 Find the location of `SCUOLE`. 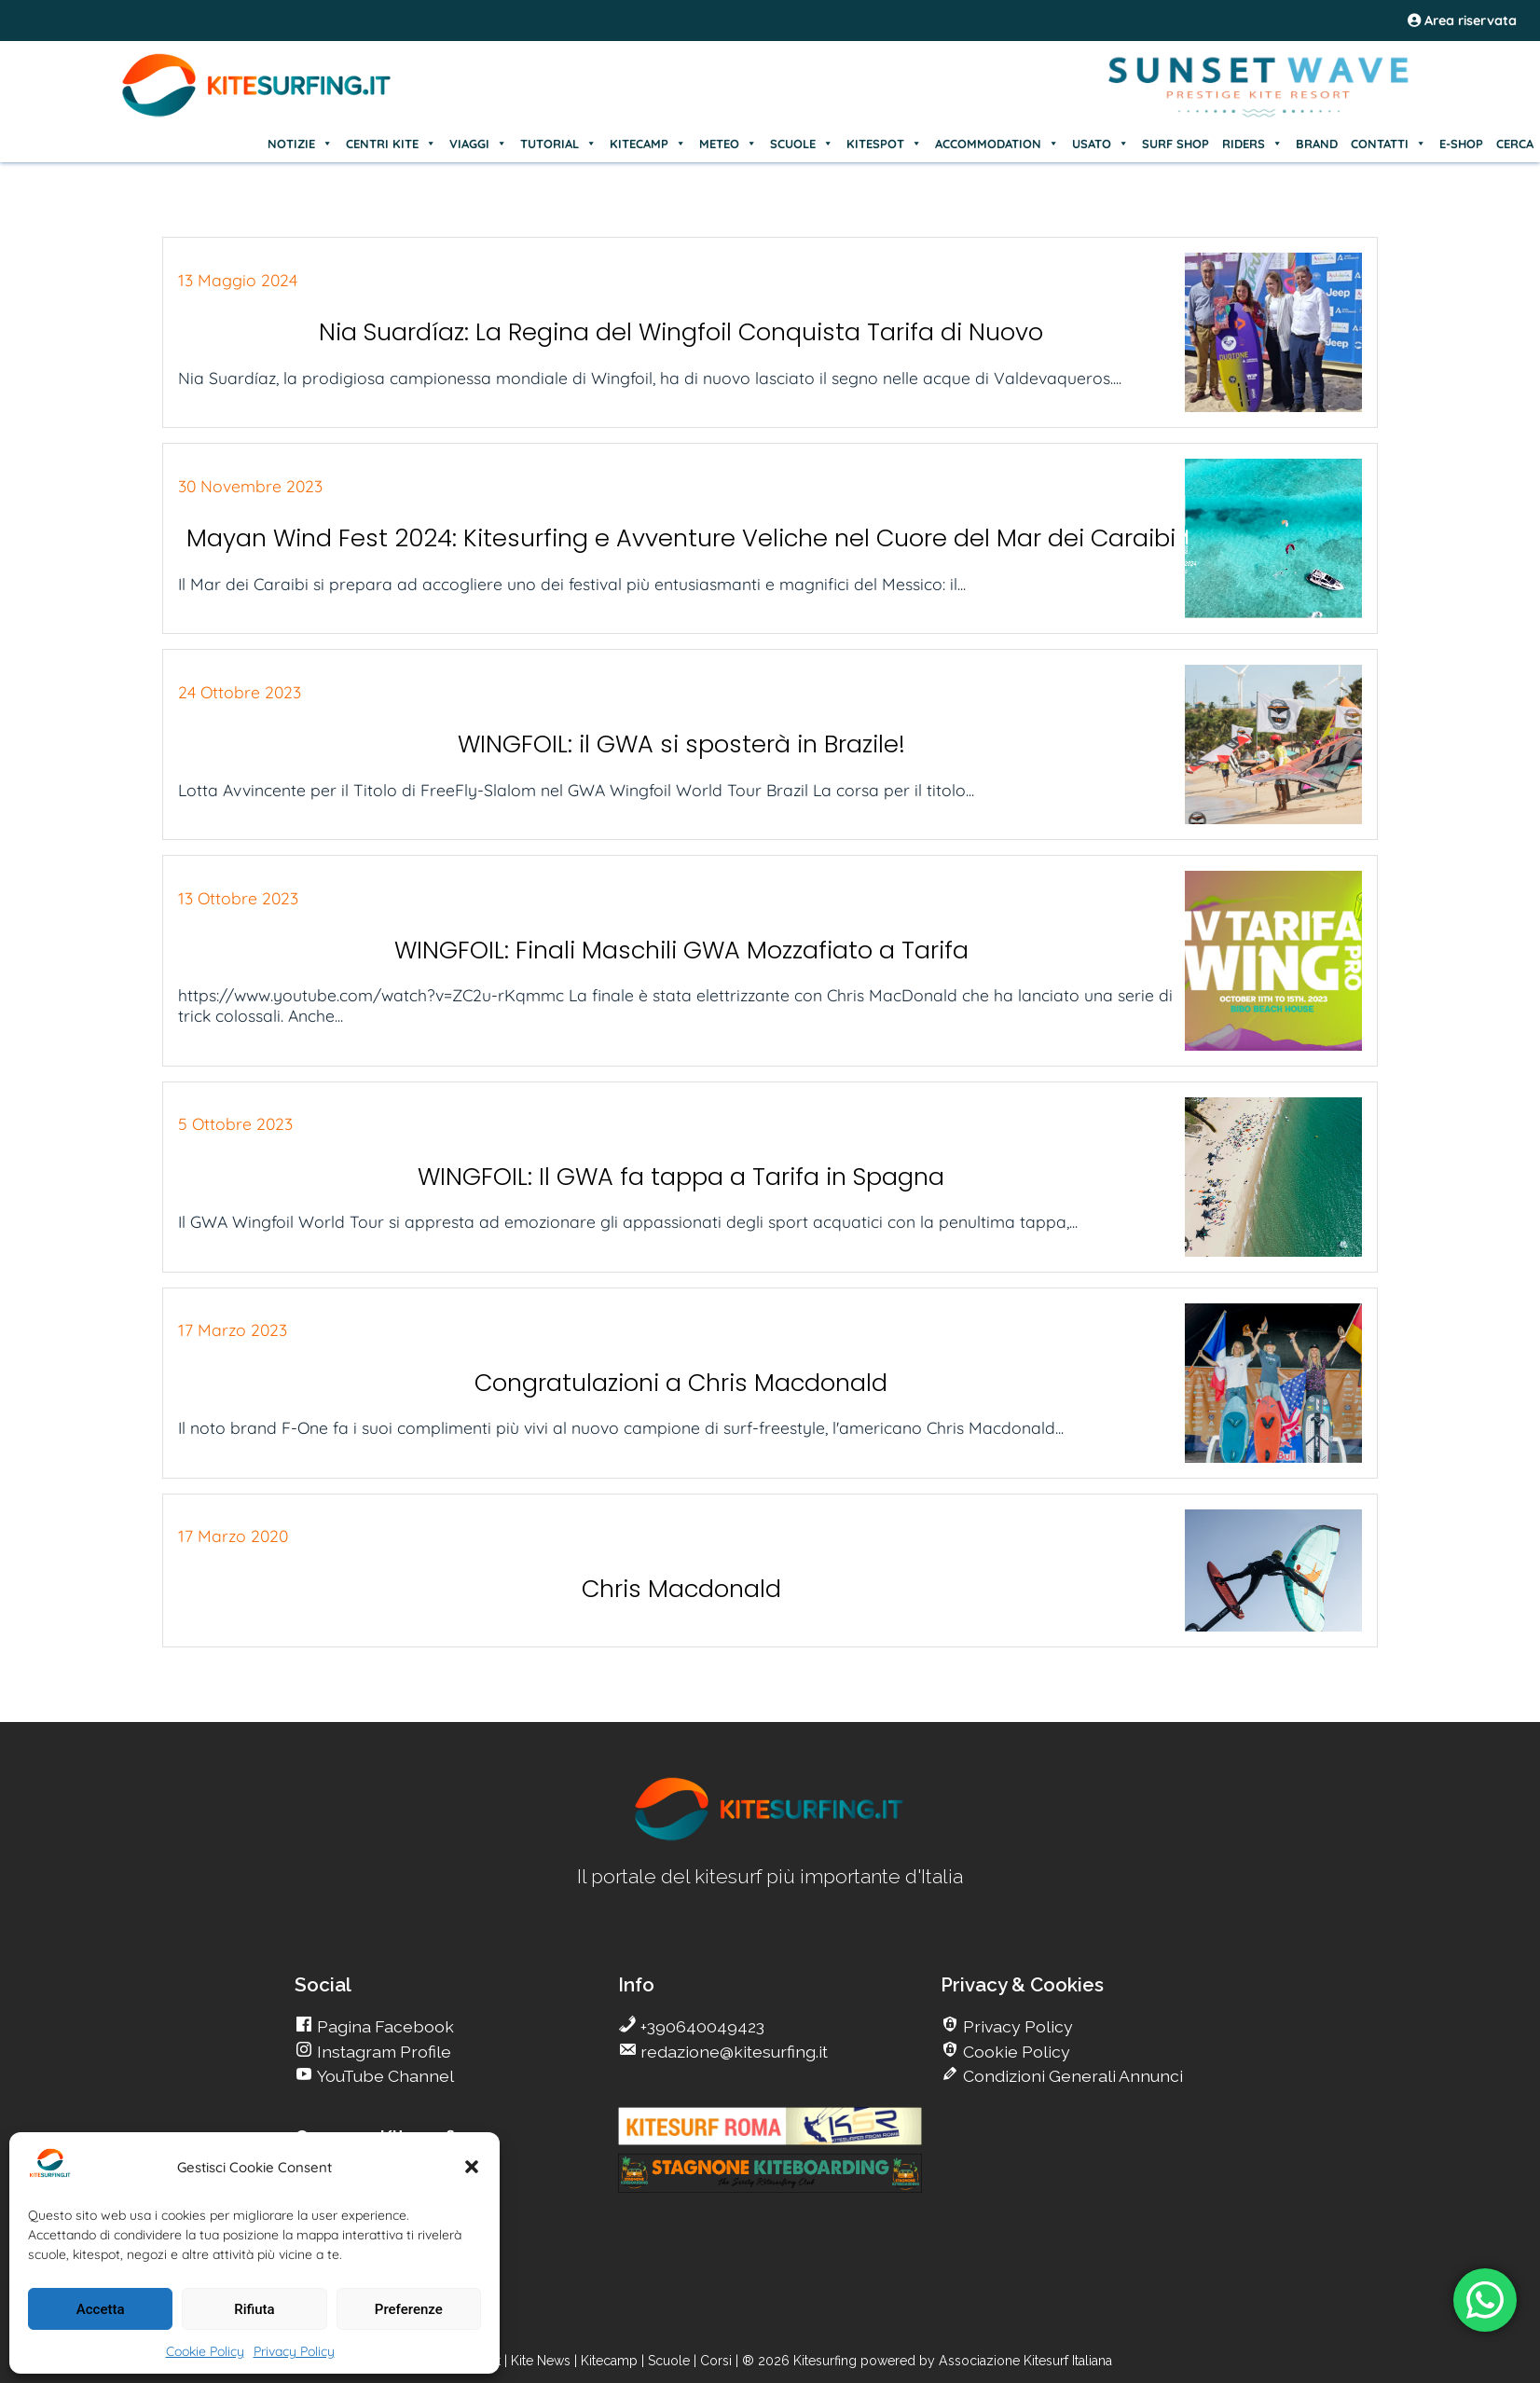

SCUOLE is located at coordinates (801, 143).